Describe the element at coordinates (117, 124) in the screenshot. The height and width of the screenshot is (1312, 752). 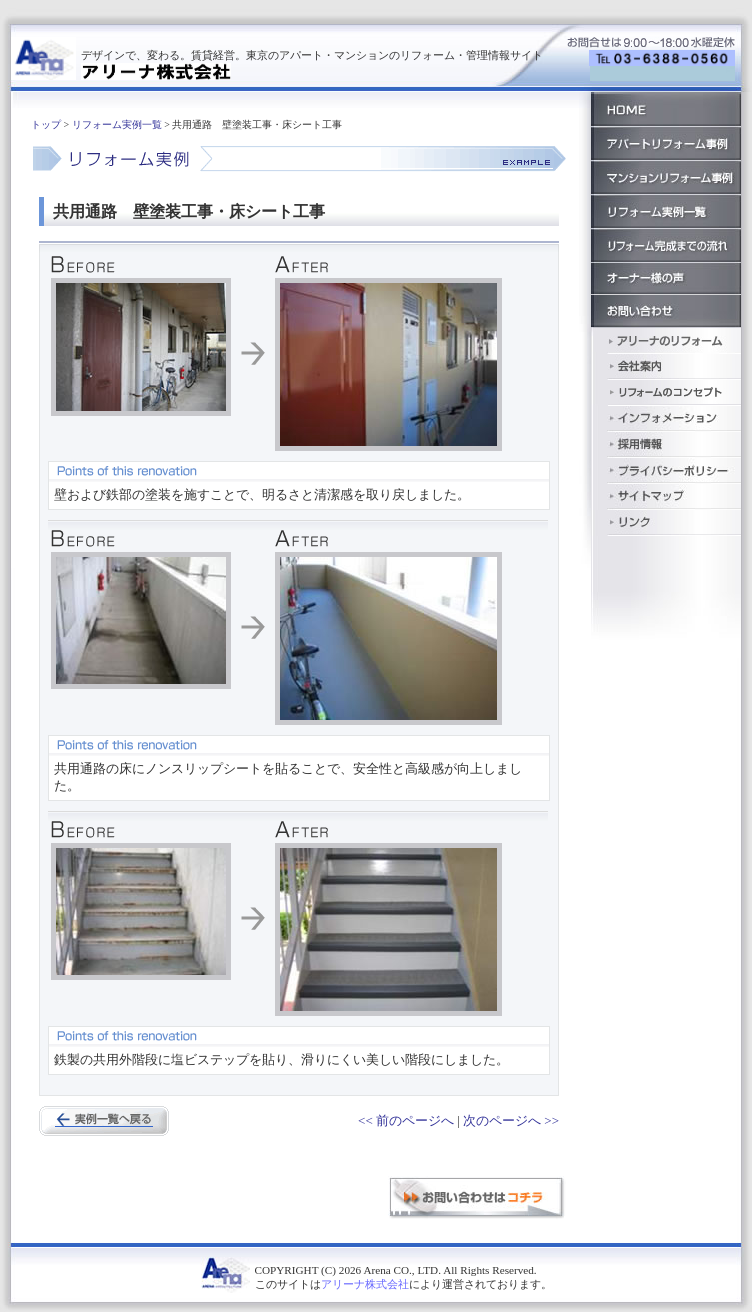
I see `リフォーム実例一覧` at that location.